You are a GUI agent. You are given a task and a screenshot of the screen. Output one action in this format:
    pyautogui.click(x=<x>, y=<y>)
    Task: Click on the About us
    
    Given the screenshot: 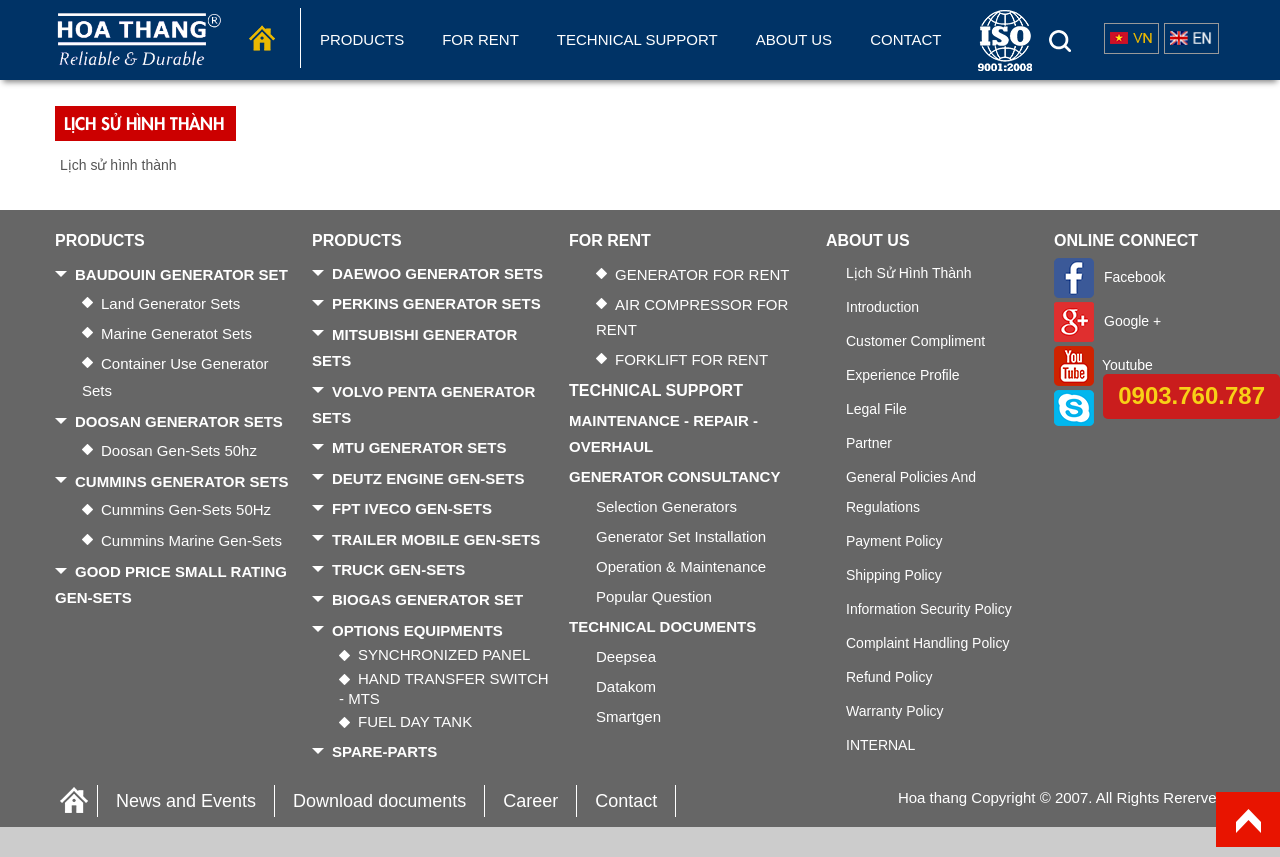 What is the action you would take?
    pyautogui.click(x=794, y=39)
    